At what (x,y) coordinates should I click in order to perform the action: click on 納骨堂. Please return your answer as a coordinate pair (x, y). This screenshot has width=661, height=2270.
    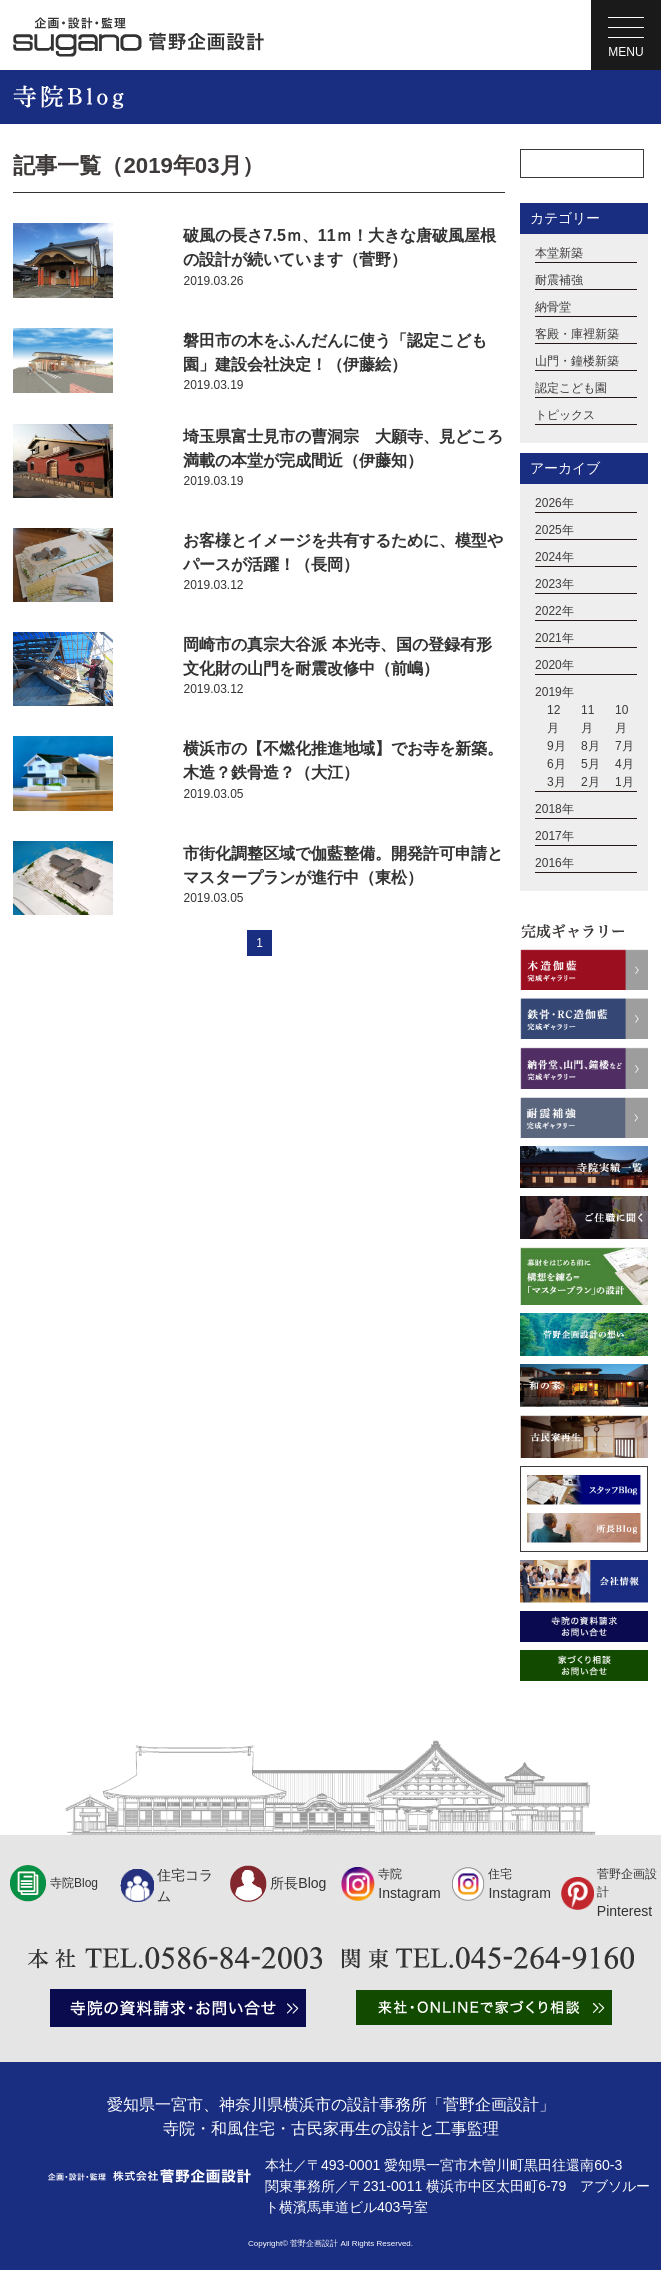
    Looking at the image, I should click on (553, 307).